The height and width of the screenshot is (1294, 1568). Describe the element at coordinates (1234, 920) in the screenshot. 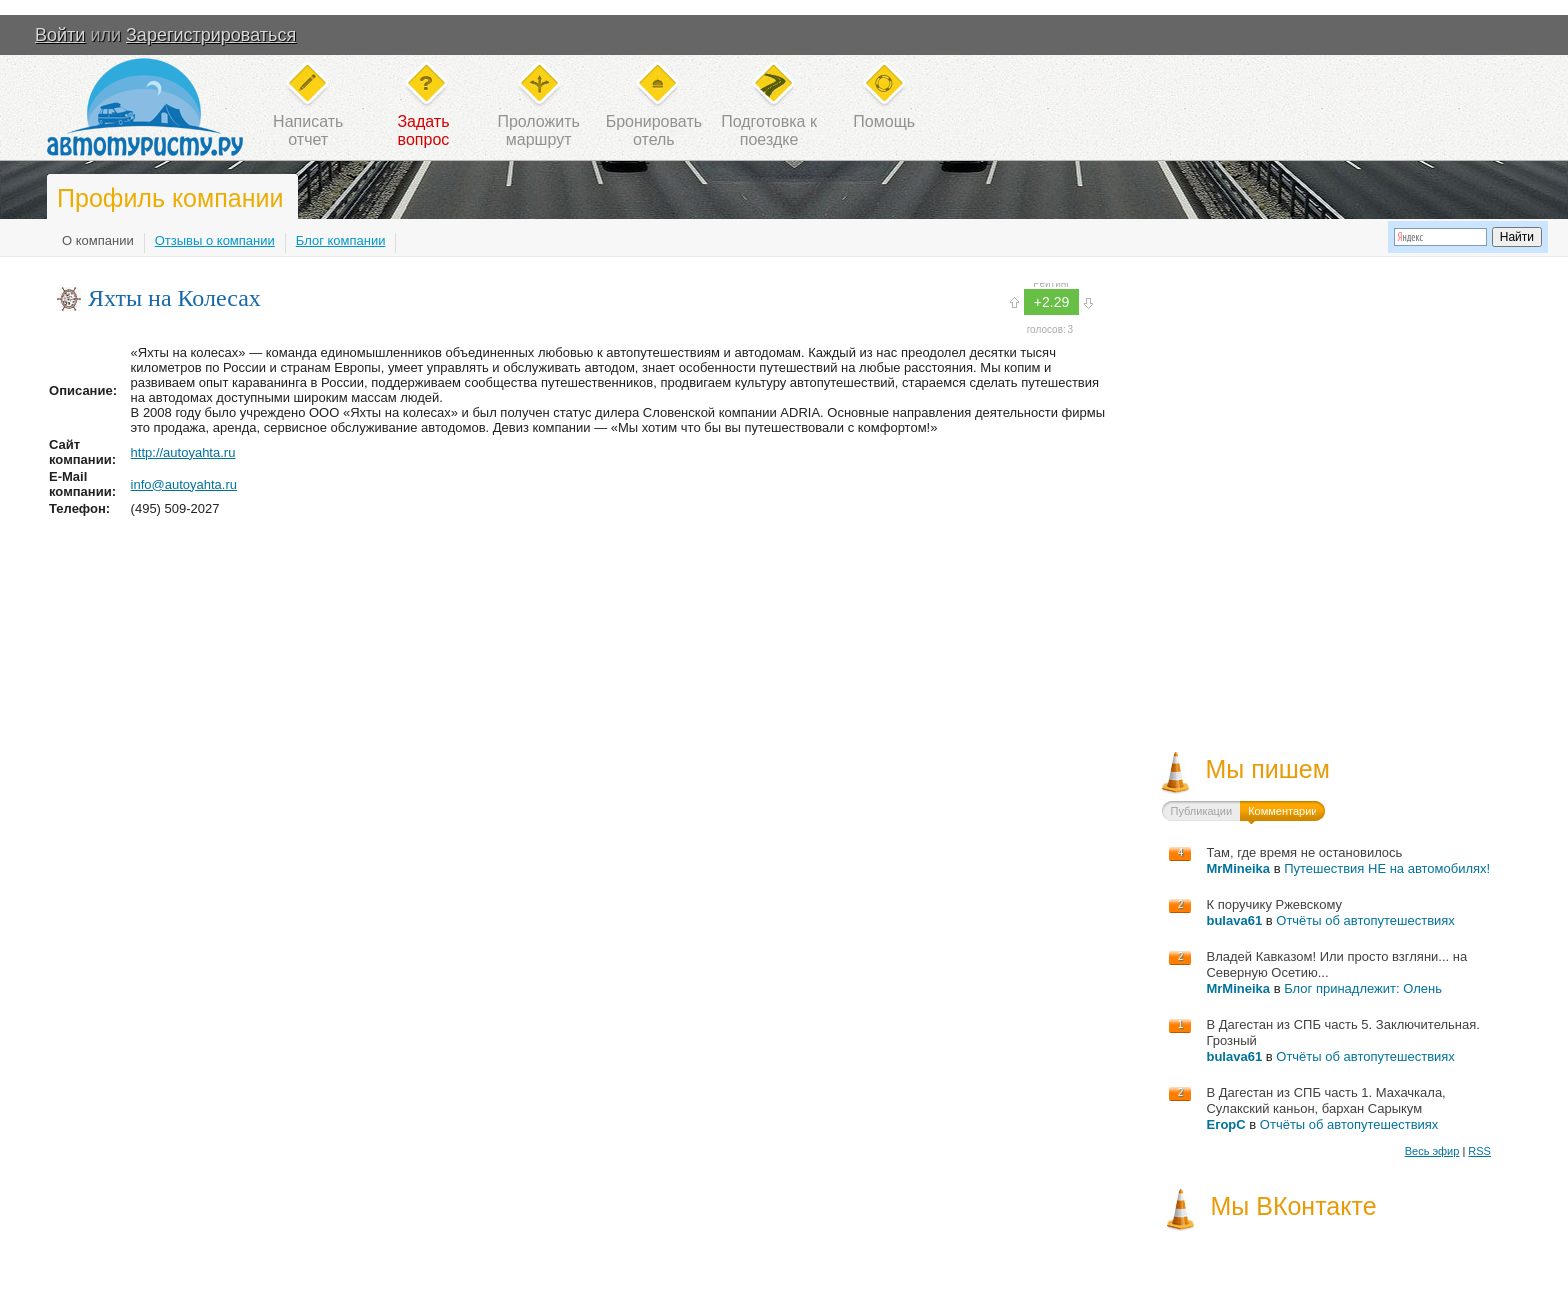

I see `bulava61` at that location.